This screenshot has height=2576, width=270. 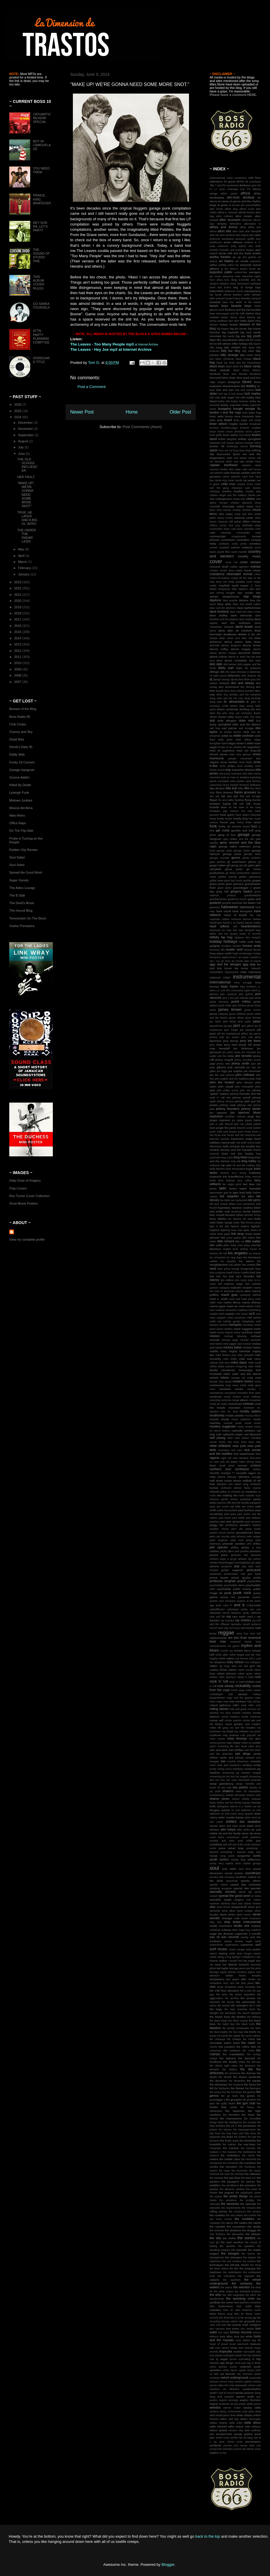 I want to click on baseball, so click(x=215, y=302).